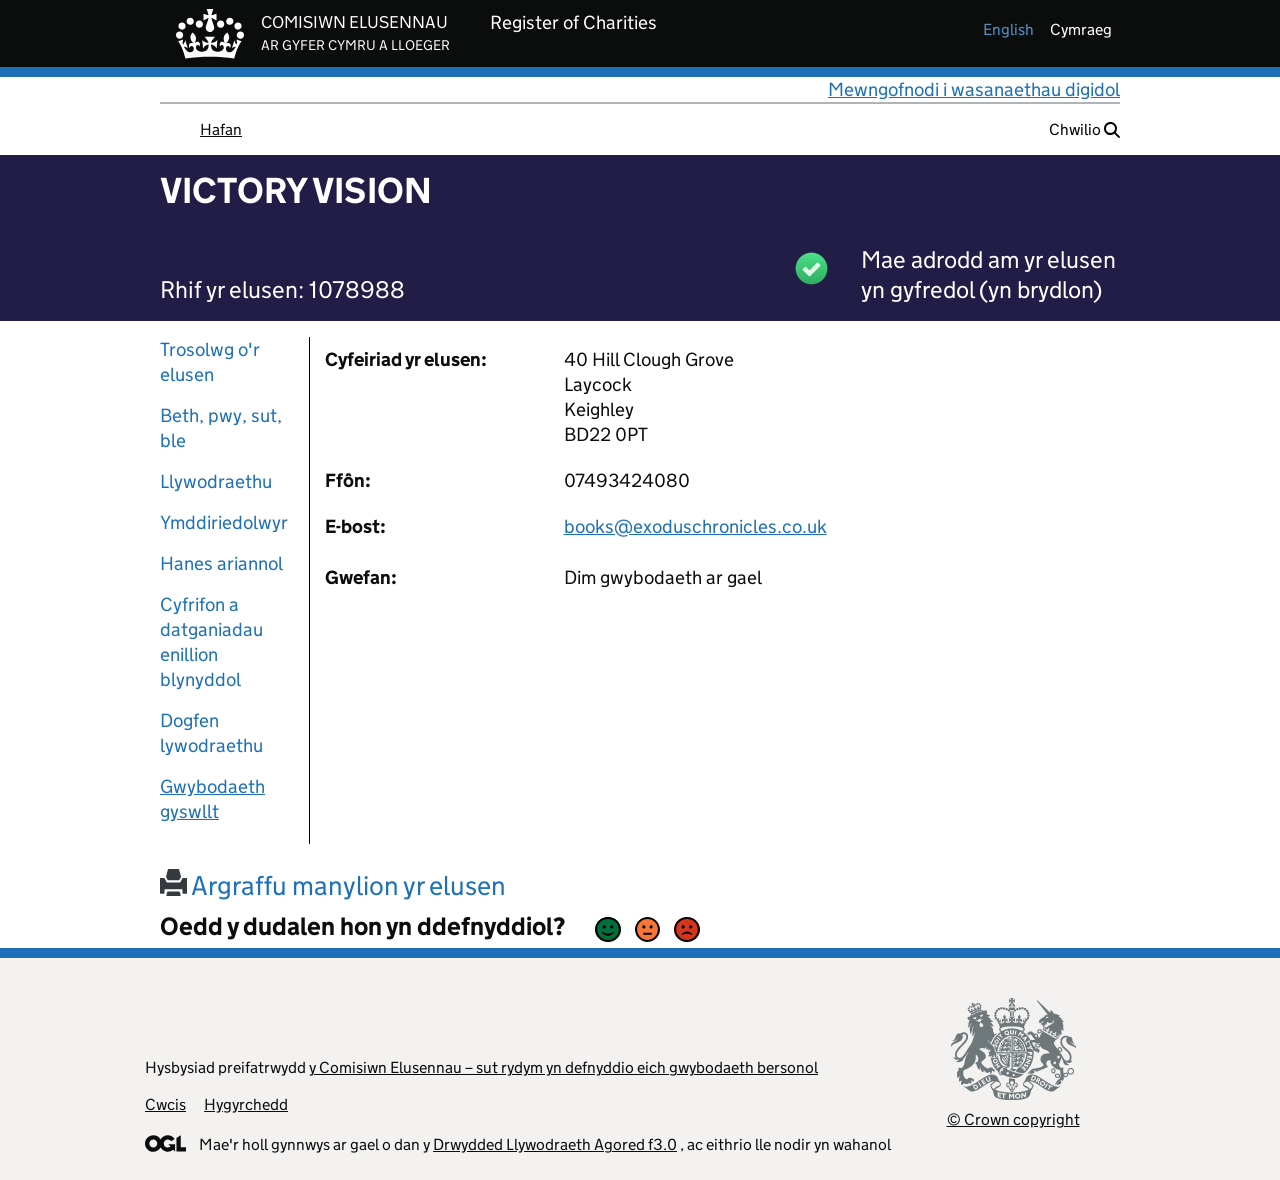 The width and height of the screenshot is (1280, 1180). Describe the element at coordinates (246, 1104) in the screenshot. I see `Hygyrchedd` at that location.